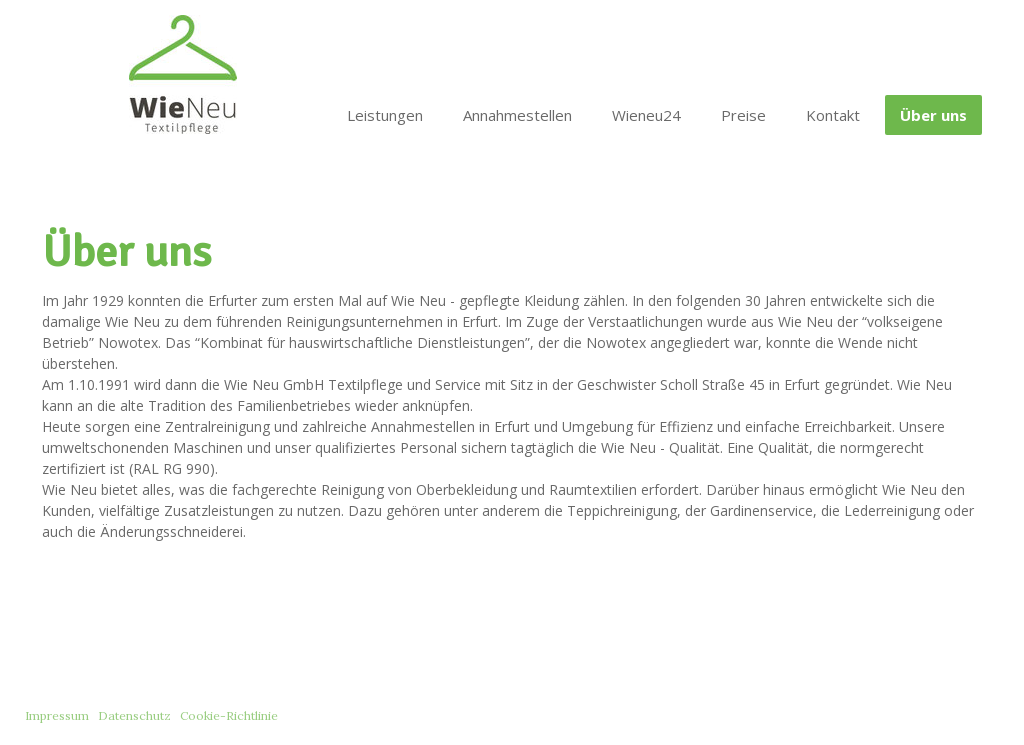 Image resolution: width=1024 pixels, height=745 pixels. Describe the element at coordinates (385, 115) in the screenshot. I see `Leistungen` at that location.